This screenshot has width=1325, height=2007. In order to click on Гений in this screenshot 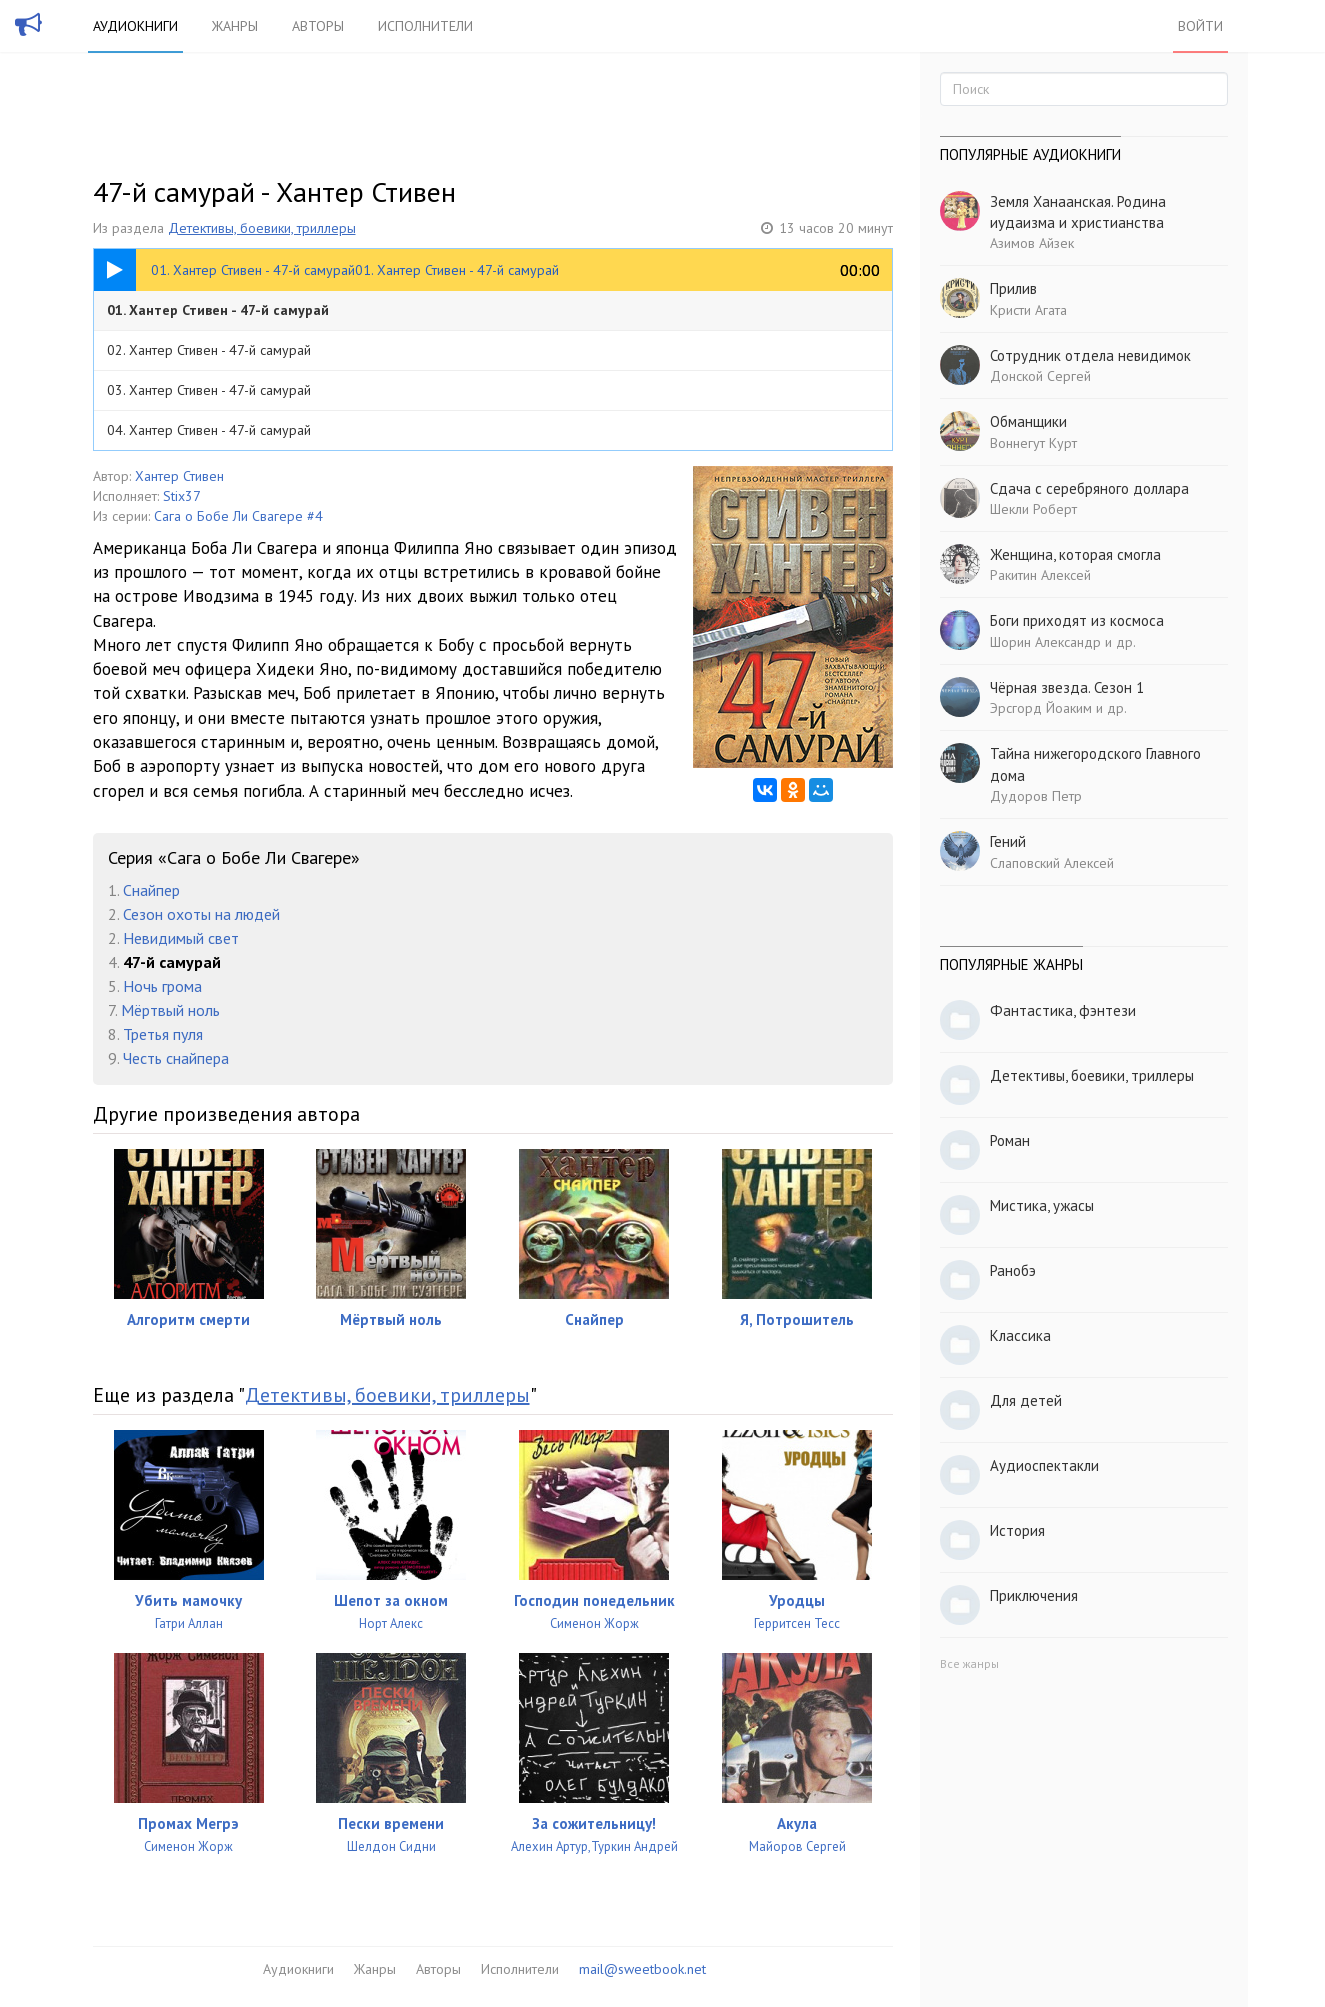, I will do `click(1008, 841)`.